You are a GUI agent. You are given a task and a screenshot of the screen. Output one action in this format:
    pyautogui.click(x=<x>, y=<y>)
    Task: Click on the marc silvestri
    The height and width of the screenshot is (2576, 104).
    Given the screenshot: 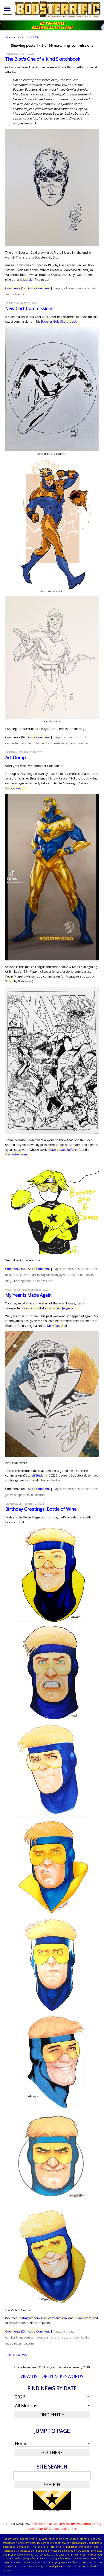 What is the action you would take?
    pyautogui.click(x=14, y=294)
    